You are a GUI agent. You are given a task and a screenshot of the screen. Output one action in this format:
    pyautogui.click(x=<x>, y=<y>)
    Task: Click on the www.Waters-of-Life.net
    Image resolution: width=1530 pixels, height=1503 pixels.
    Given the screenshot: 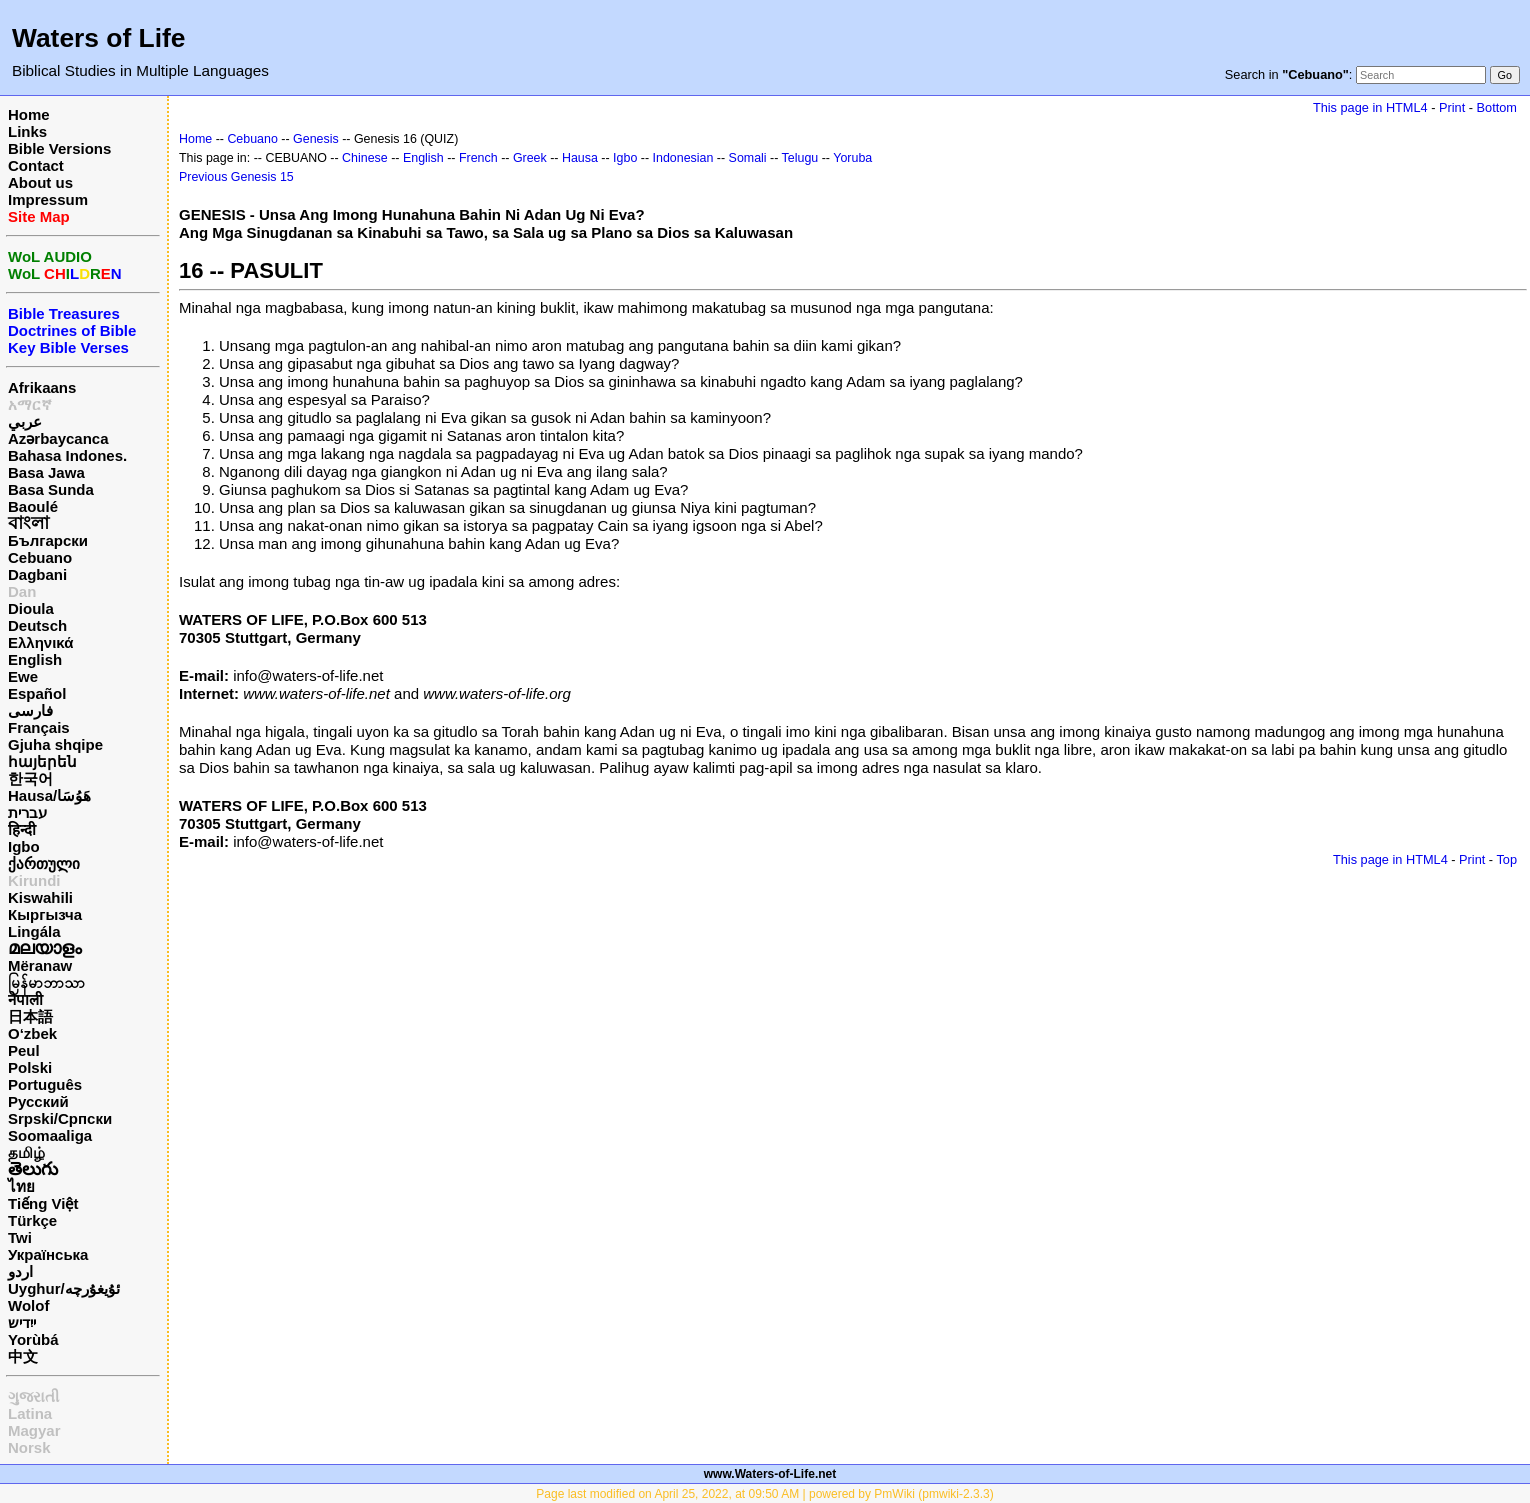 What is the action you would take?
    pyautogui.click(x=770, y=1474)
    